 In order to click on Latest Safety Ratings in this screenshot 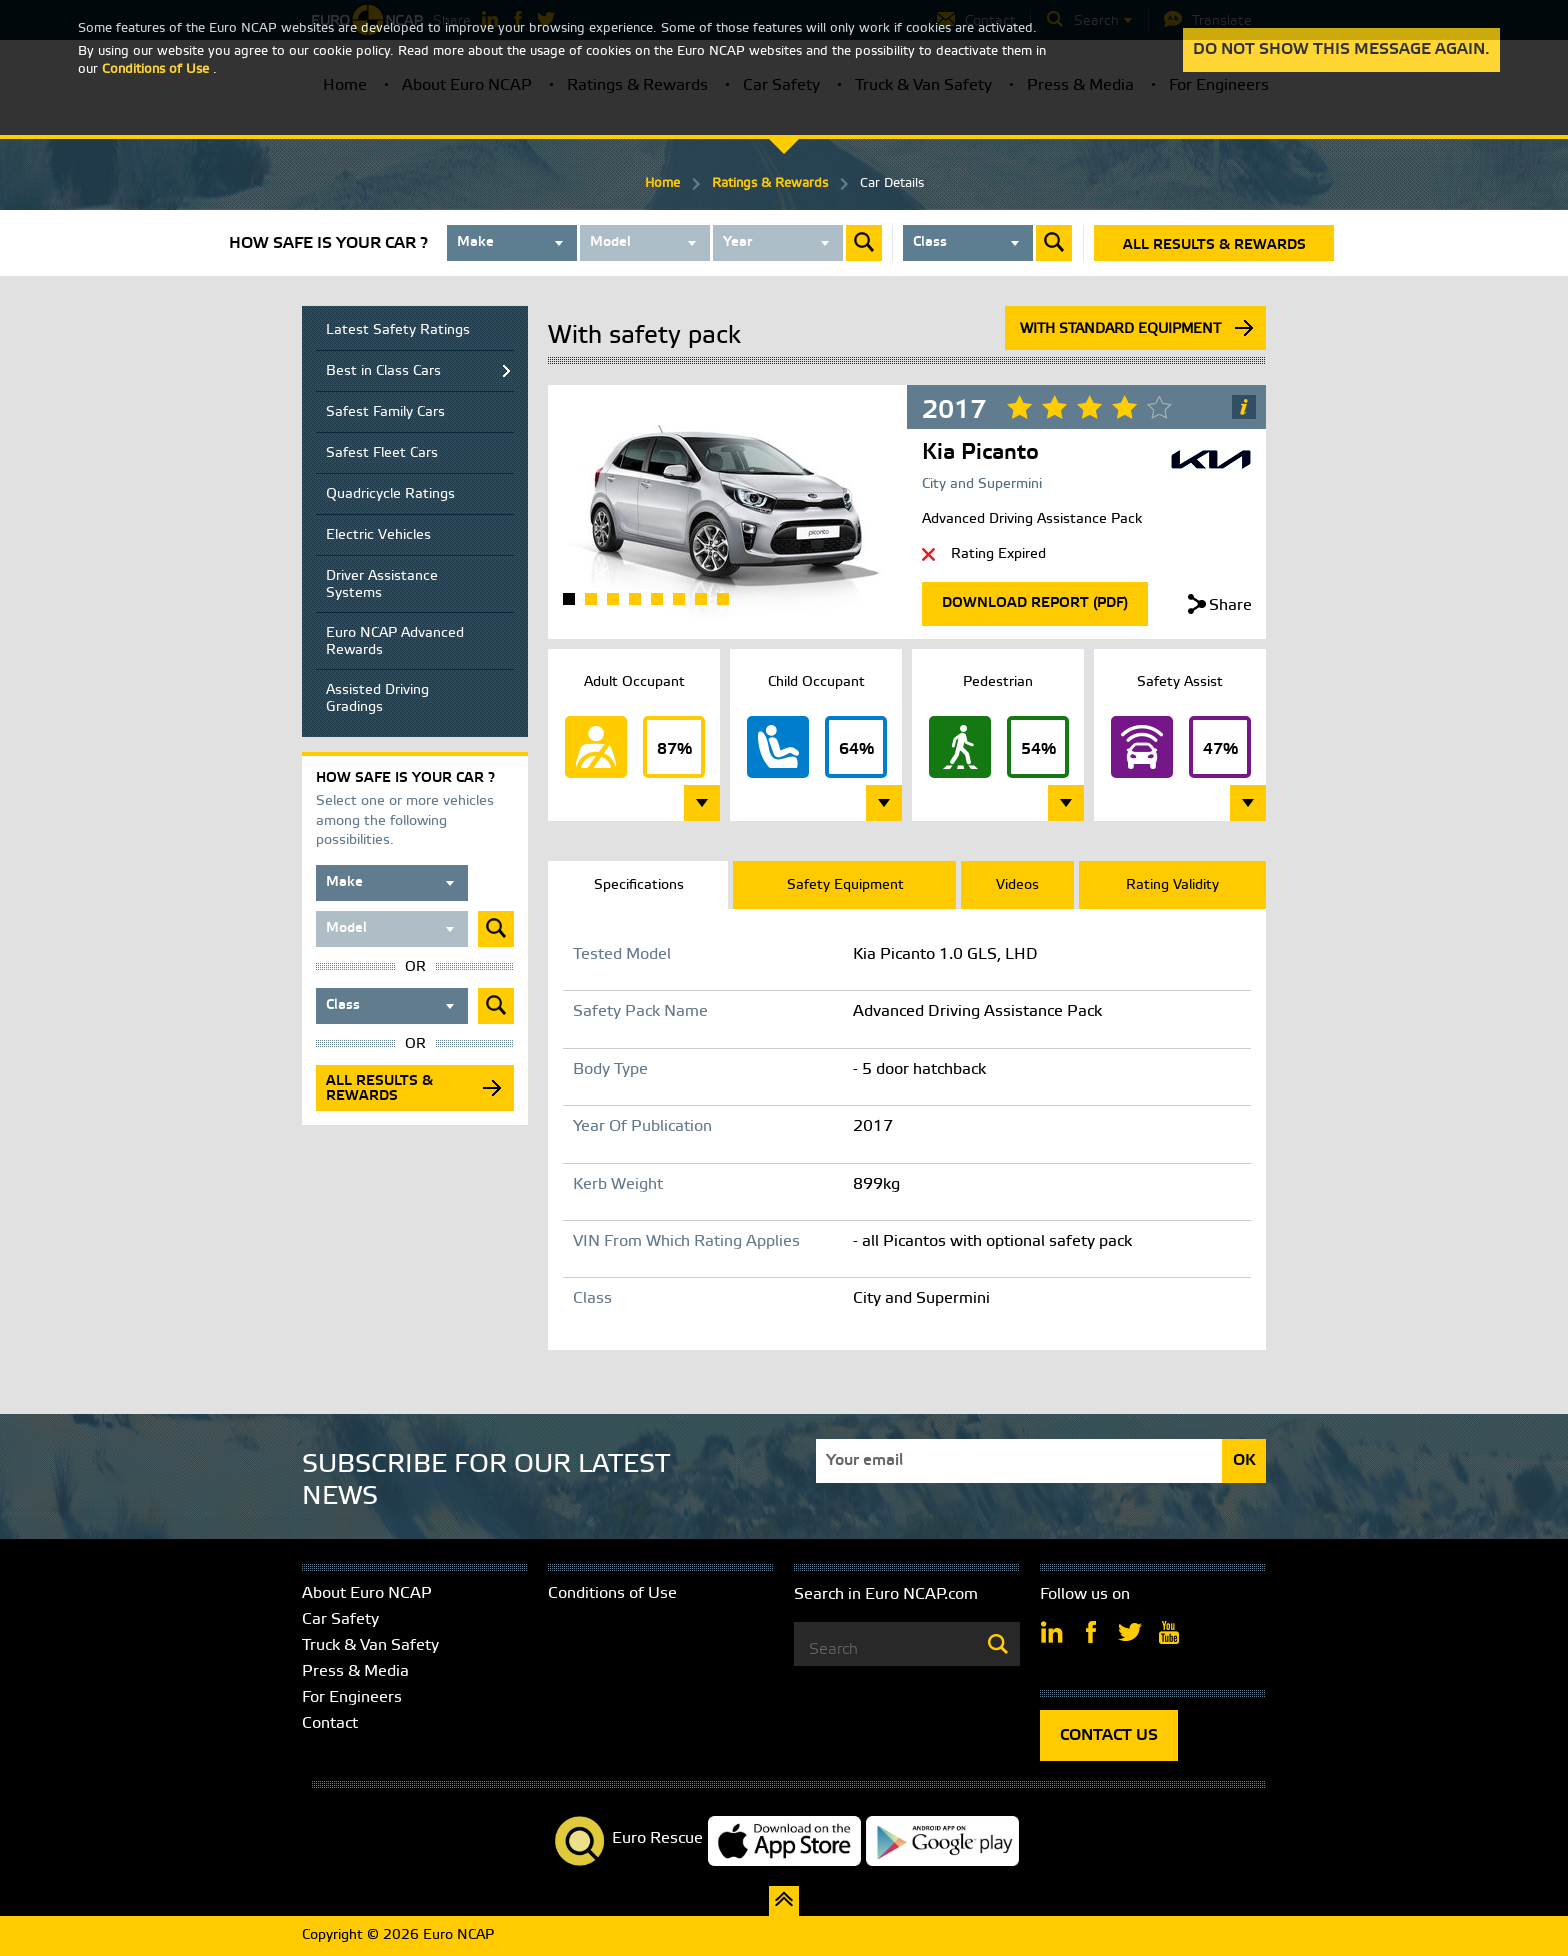, I will do `click(398, 330)`.